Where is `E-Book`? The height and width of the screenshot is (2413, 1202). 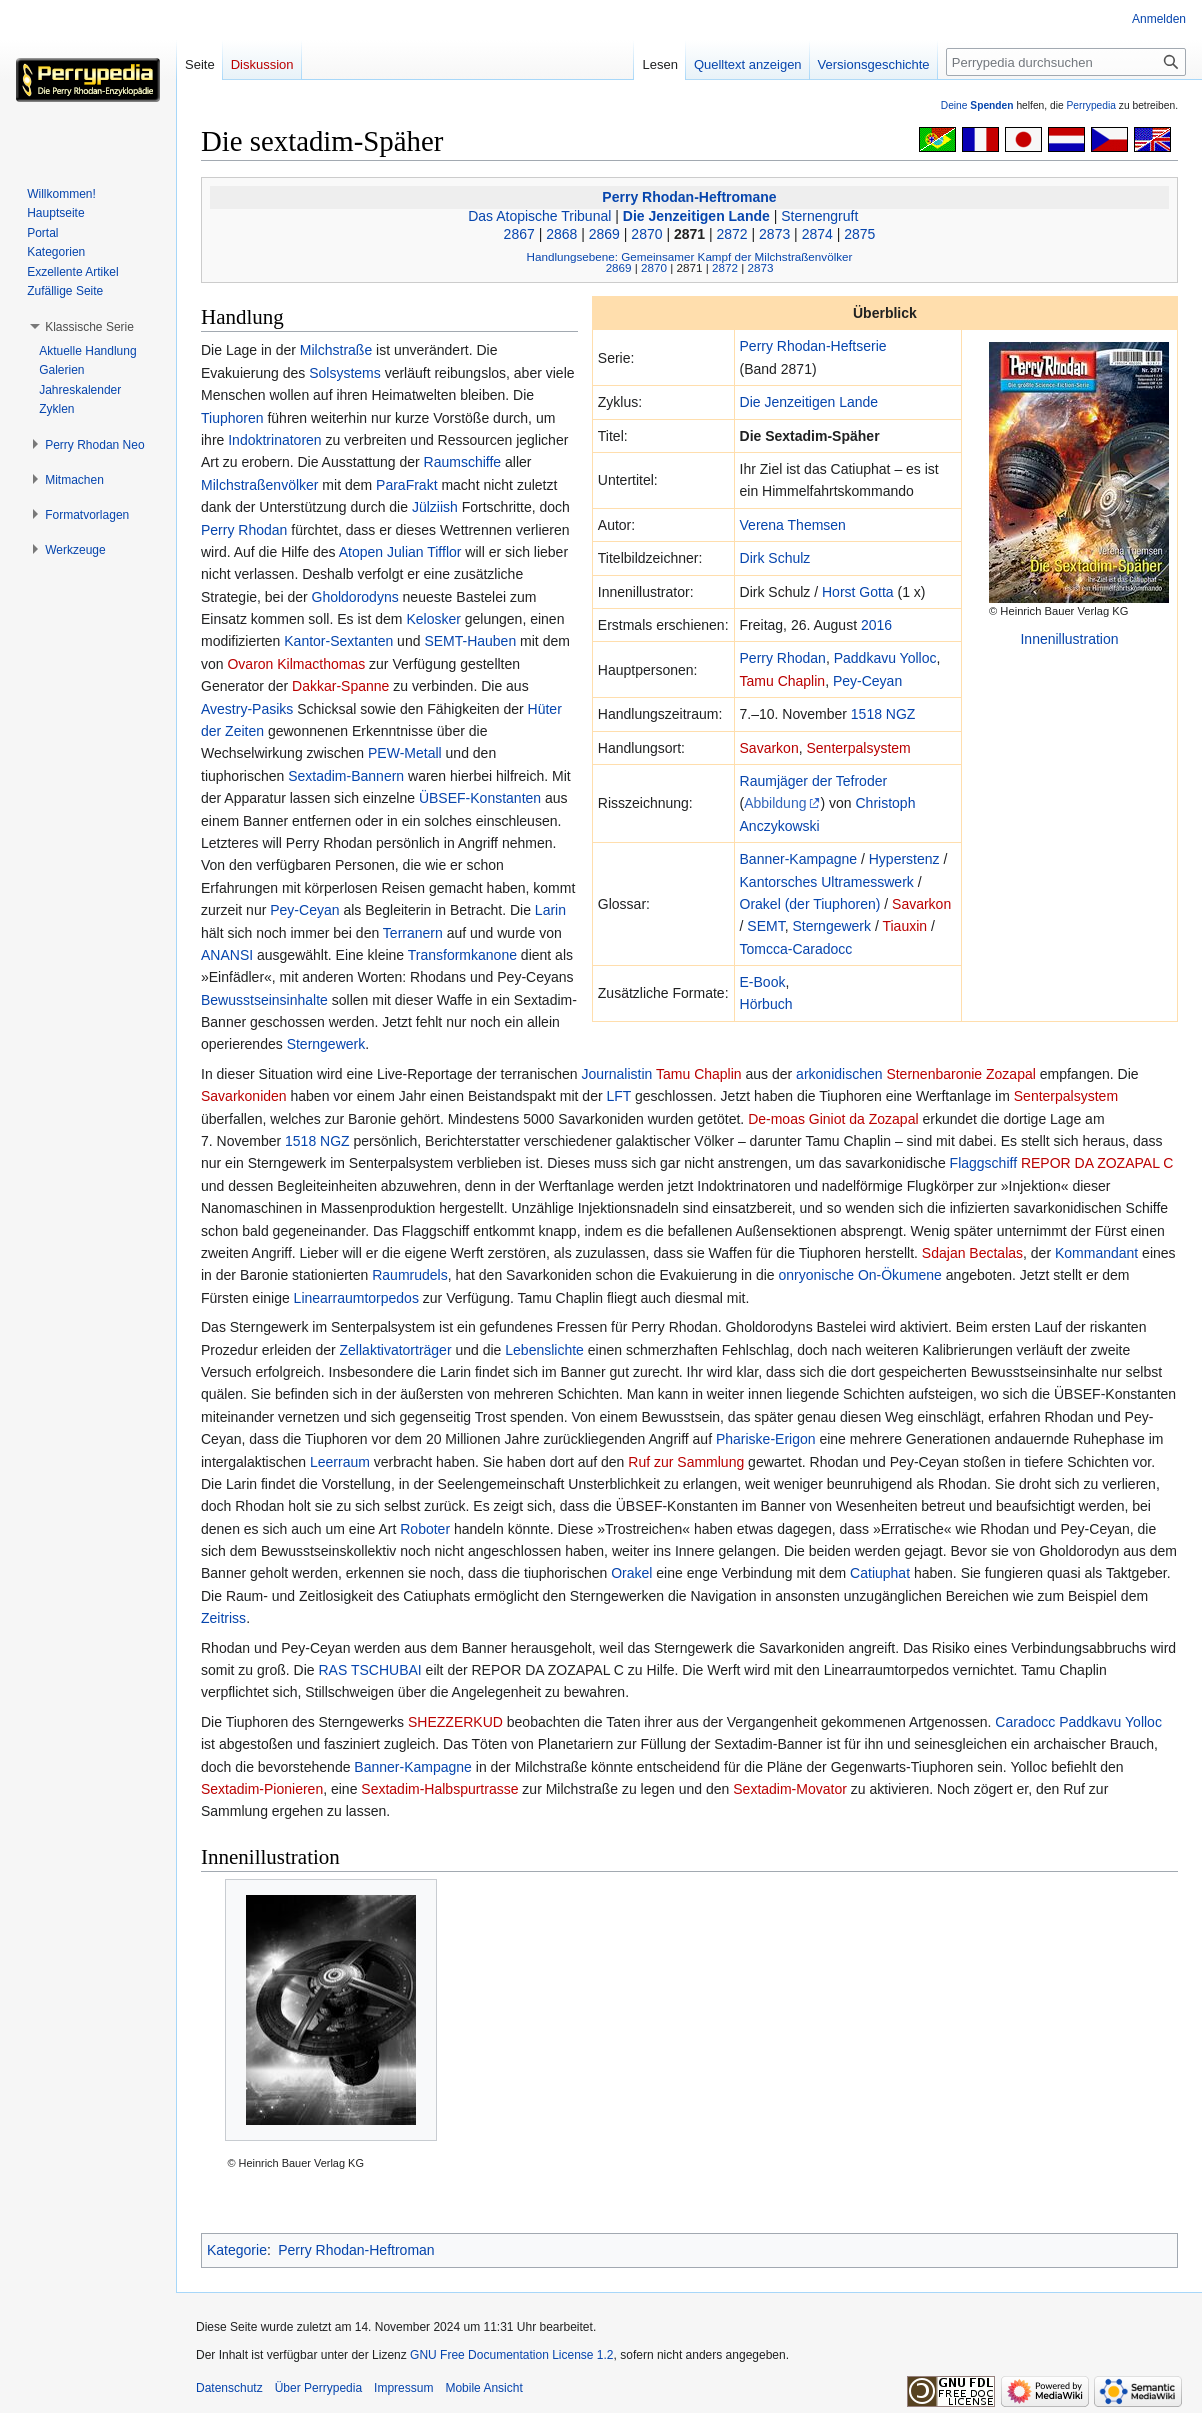 E-Book is located at coordinates (763, 982).